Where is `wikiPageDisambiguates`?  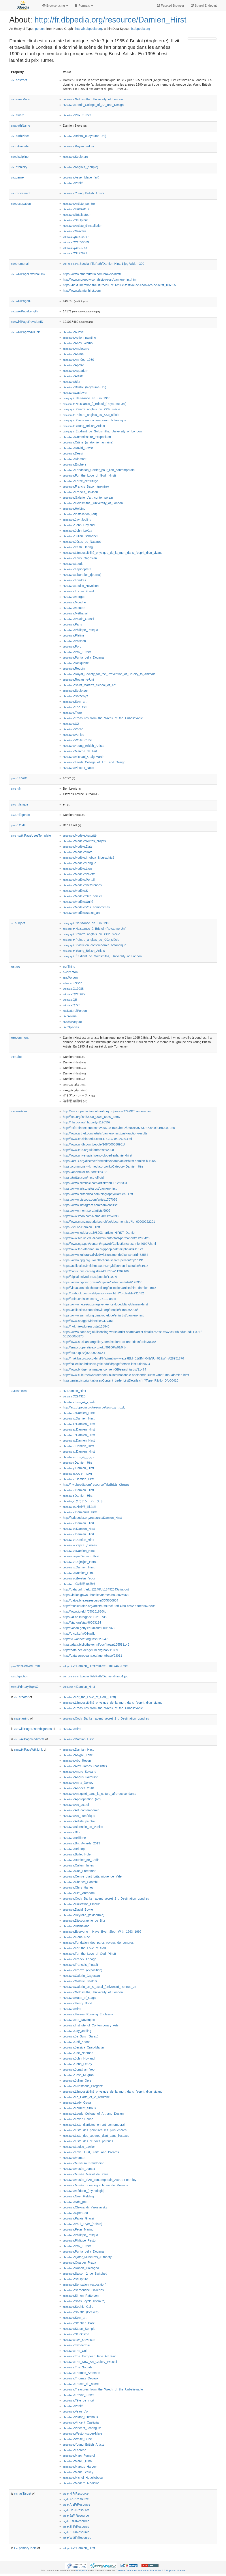 wikiPageDisambiguates is located at coordinates (33, 1729).